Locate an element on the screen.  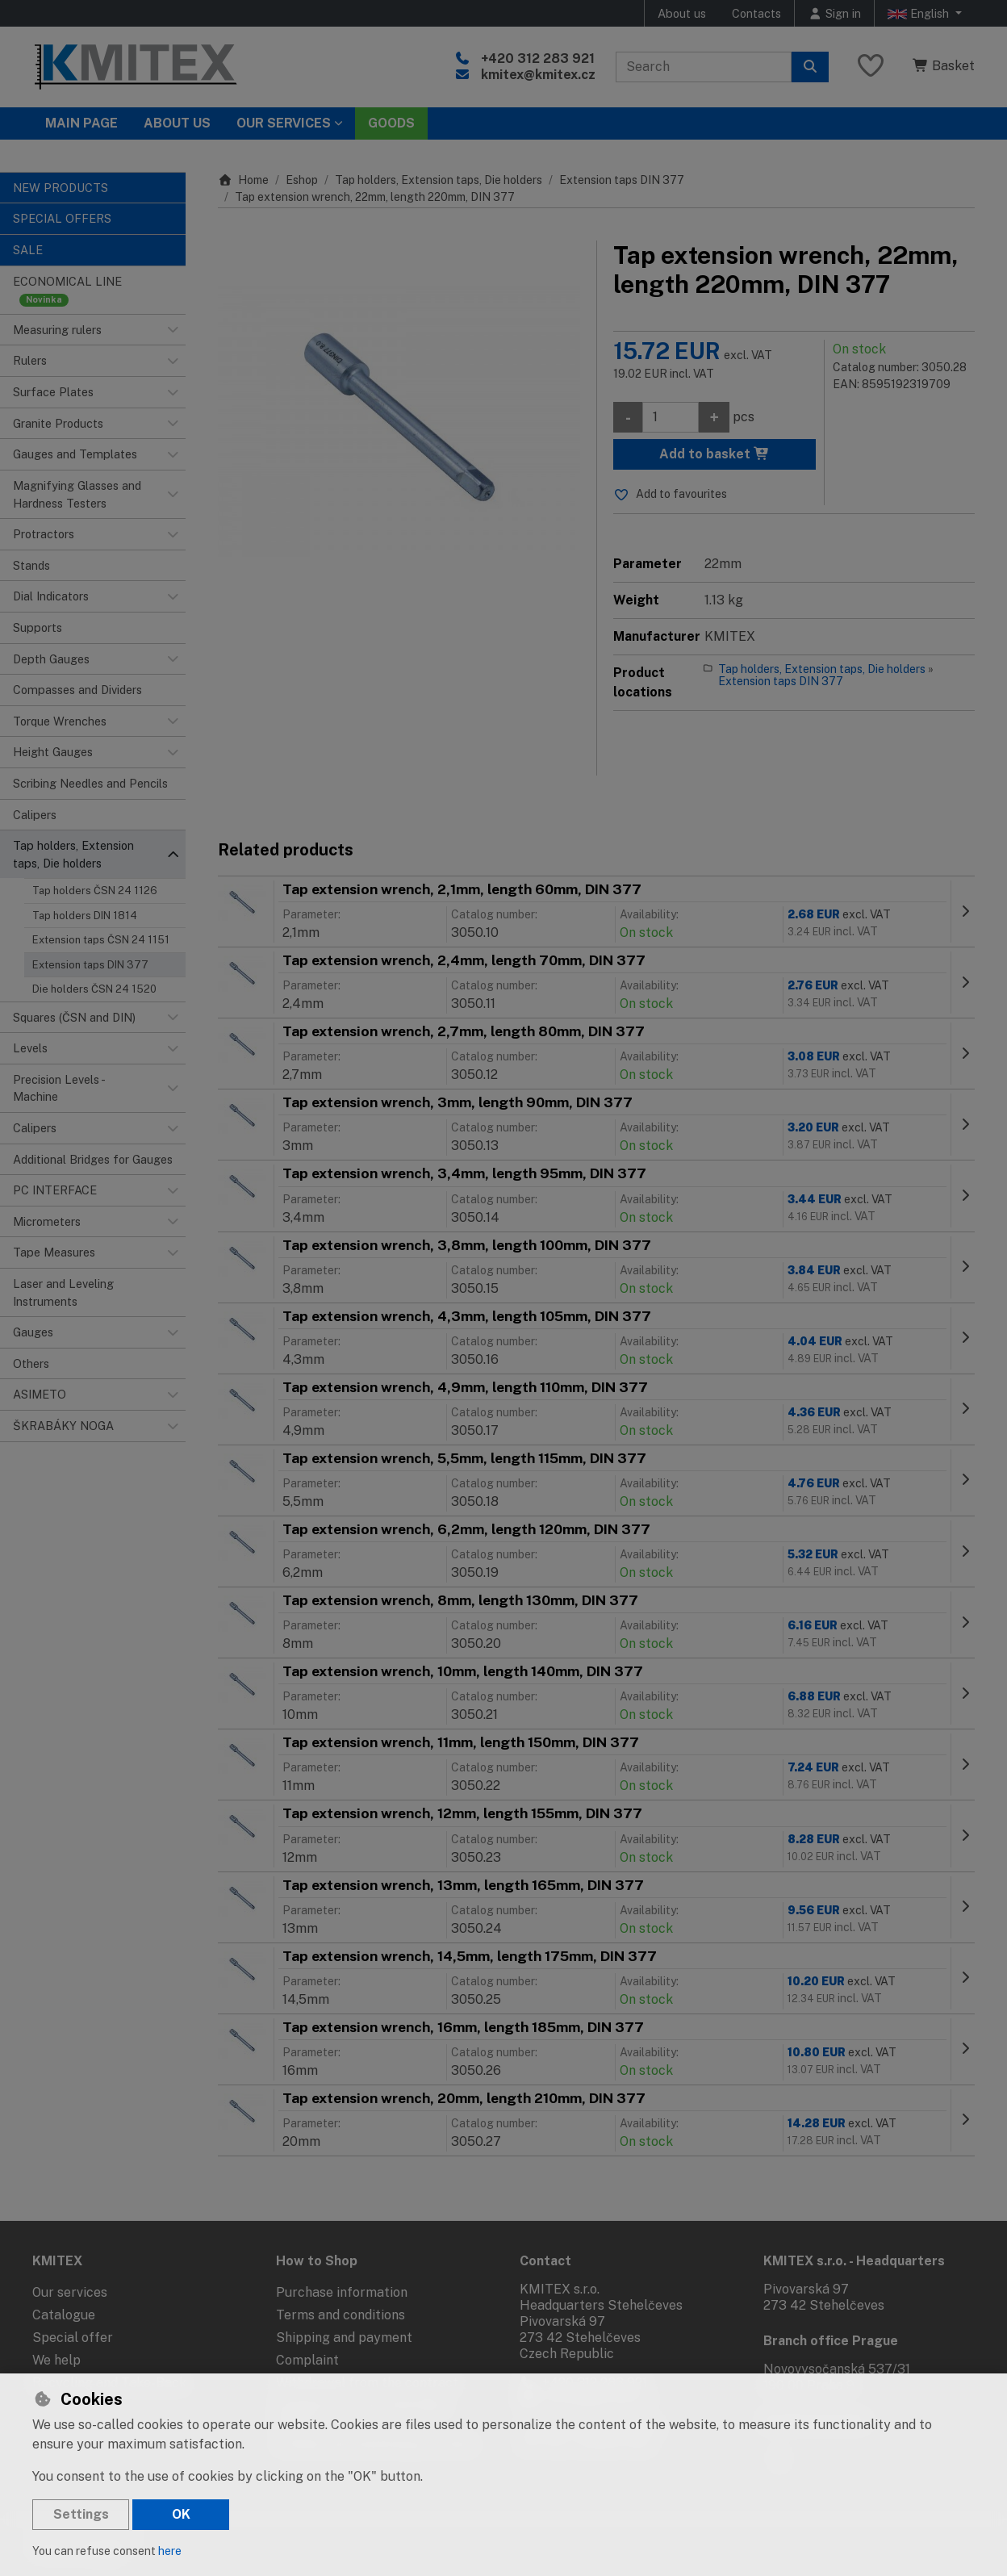
[Search term] is located at coordinates (704, 67).